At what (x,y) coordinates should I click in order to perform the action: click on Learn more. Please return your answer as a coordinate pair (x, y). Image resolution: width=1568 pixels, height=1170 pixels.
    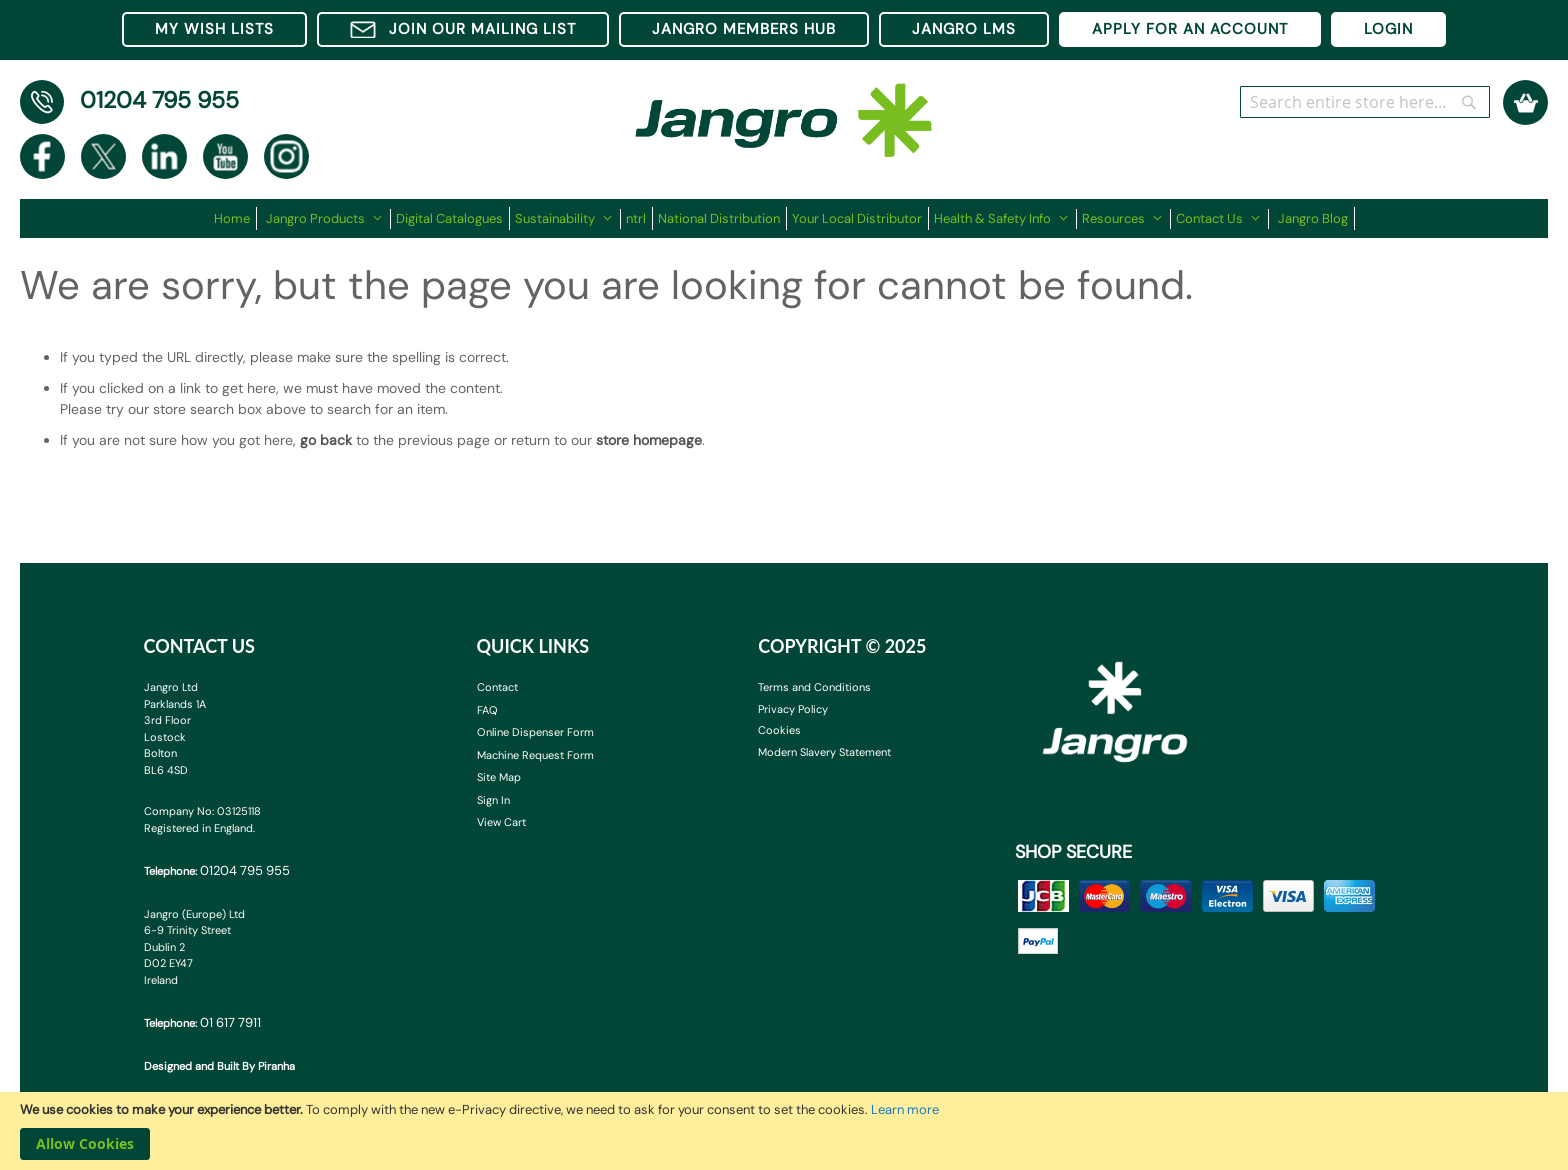
    Looking at the image, I should click on (905, 1109).